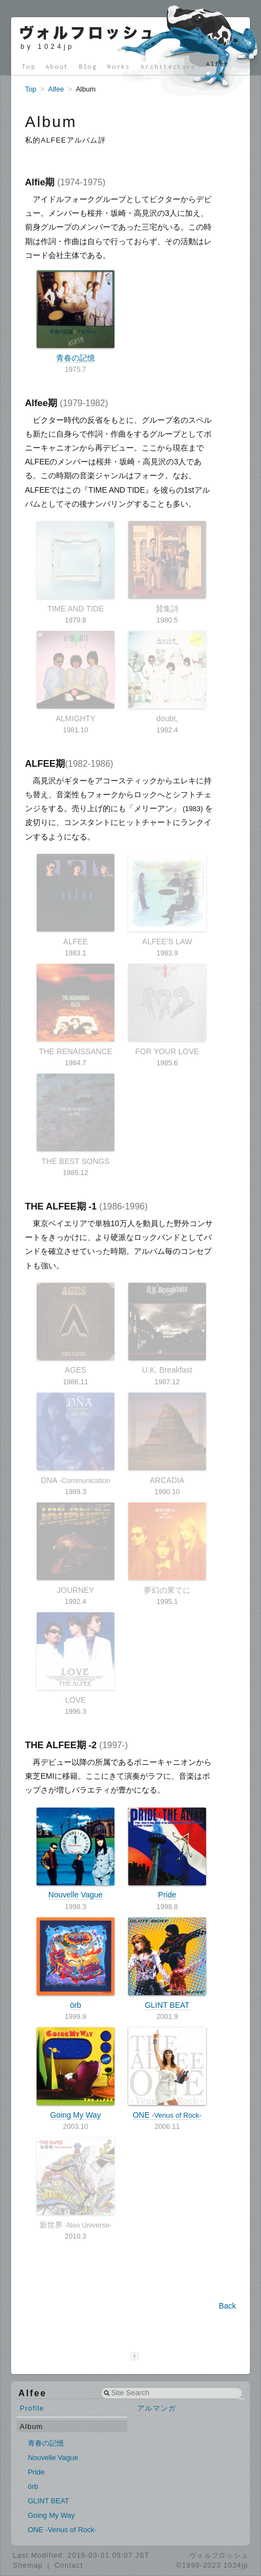 This screenshot has height=2576, width=261. Describe the element at coordinates (68, 2565) in the screenshot. I see `Contact` at that location.